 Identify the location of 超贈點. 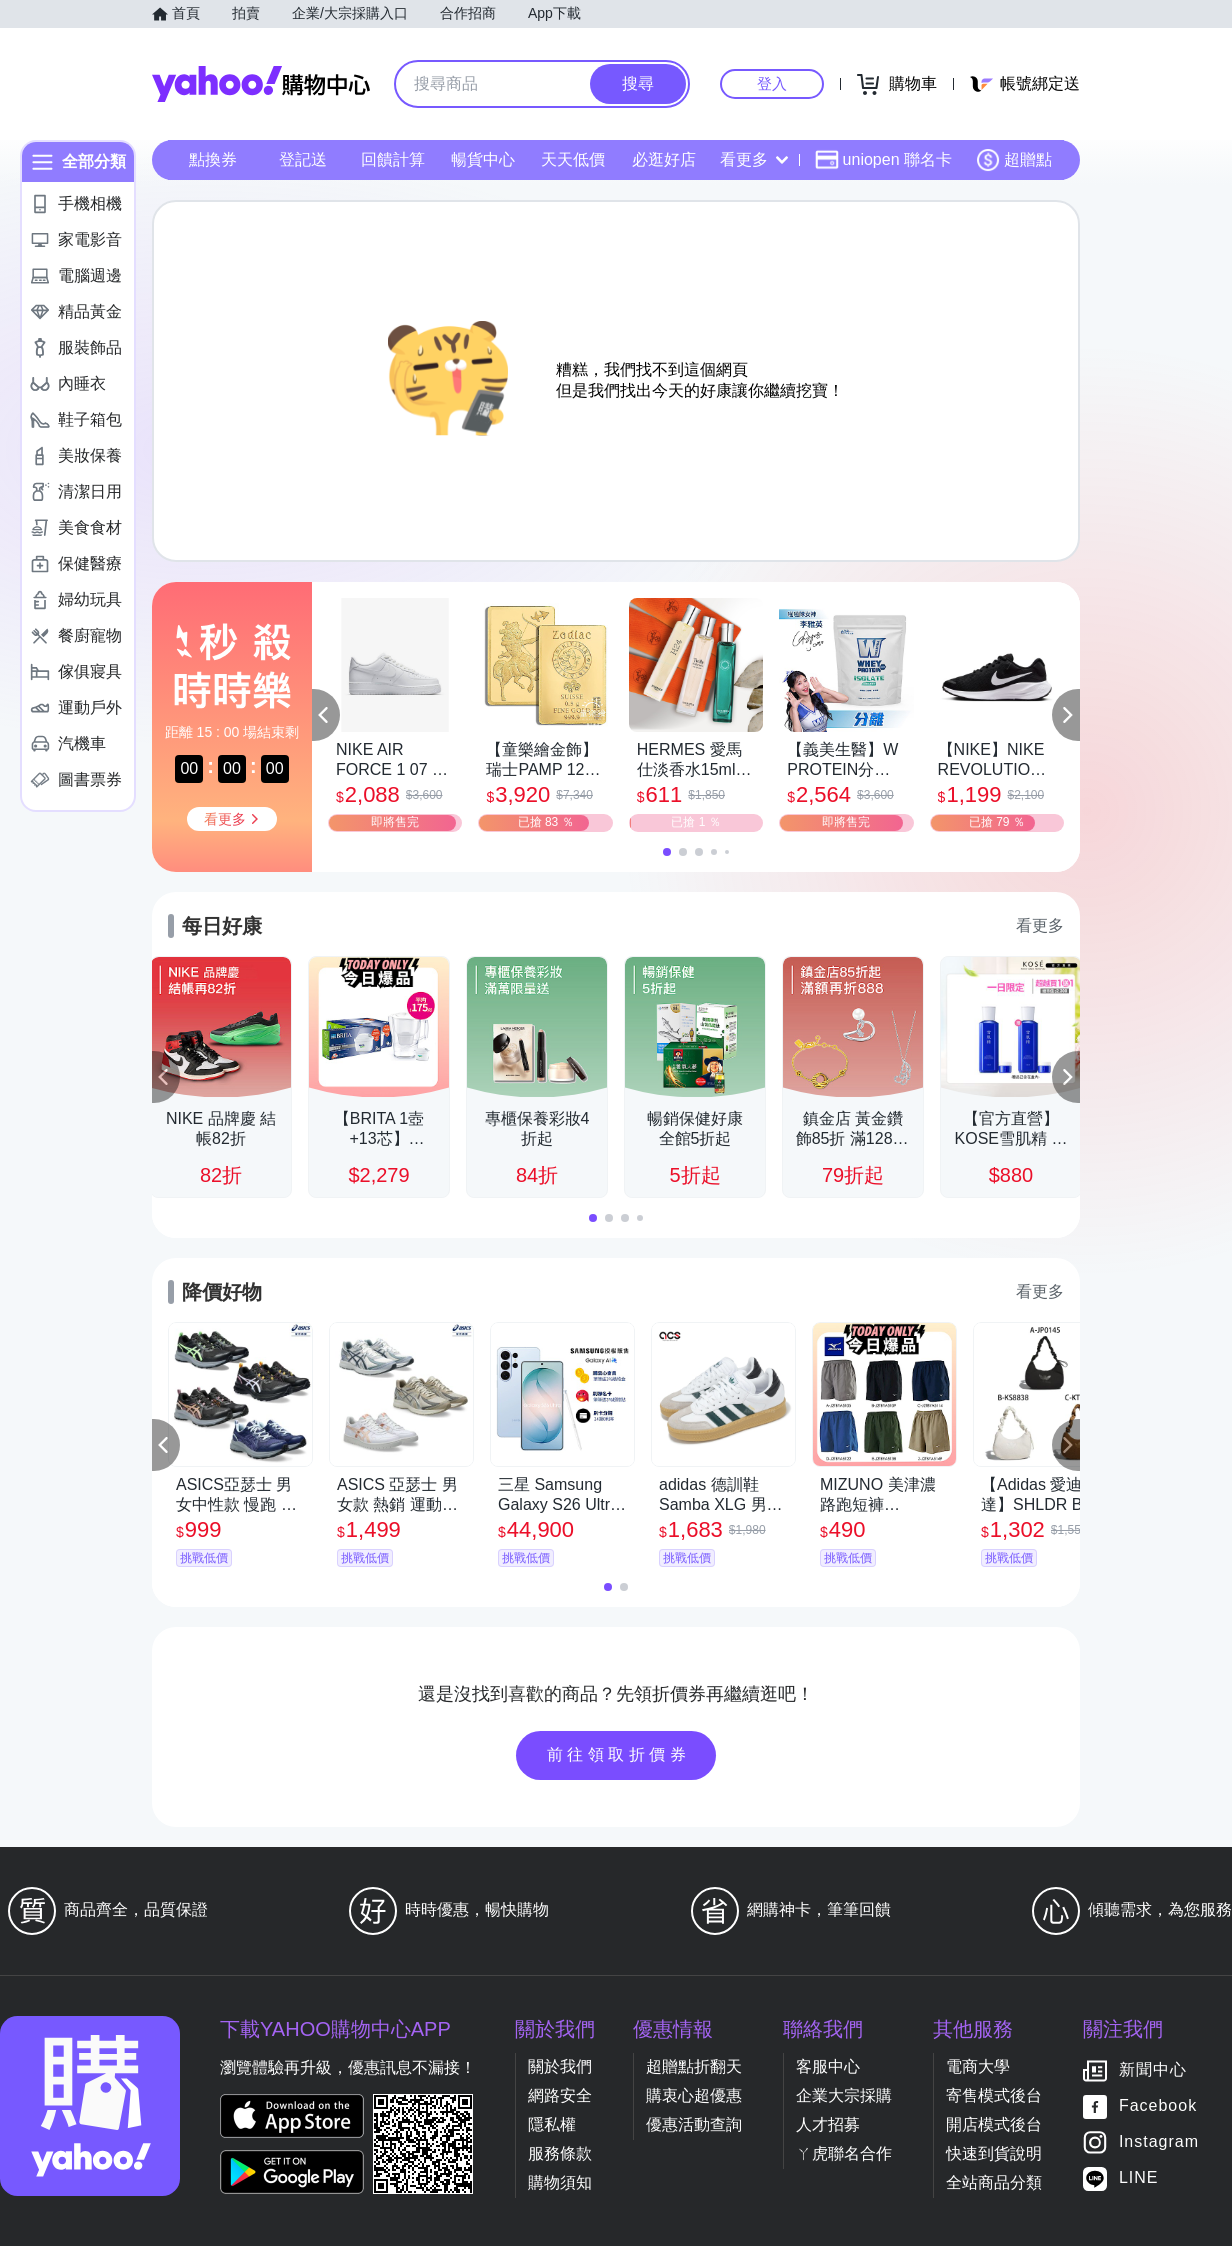
(1014, 160).